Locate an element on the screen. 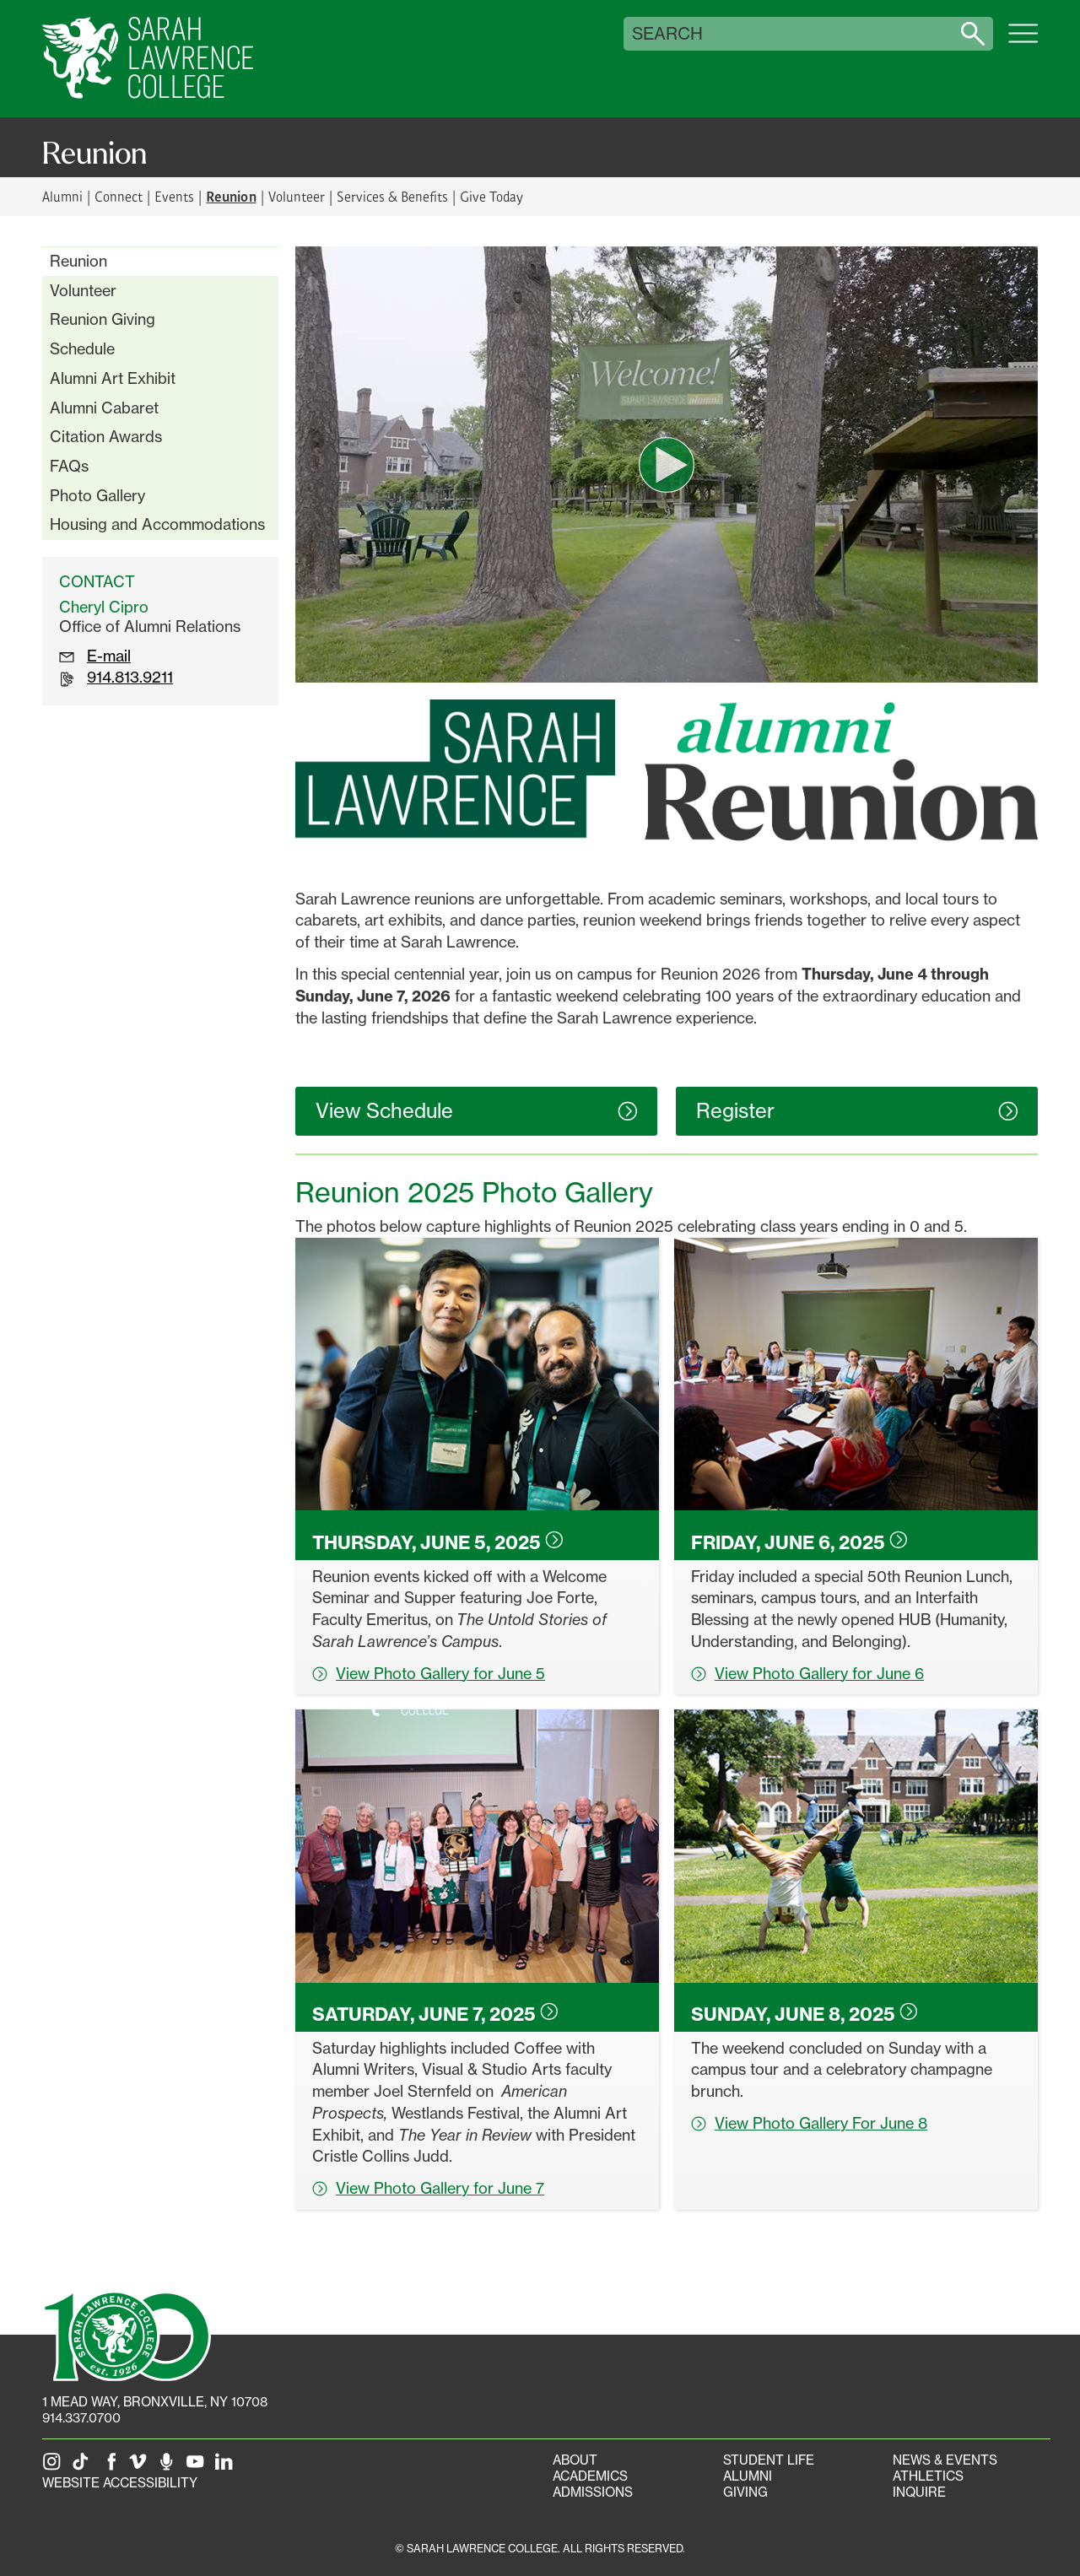  Events is located at coordinates (174, 196).